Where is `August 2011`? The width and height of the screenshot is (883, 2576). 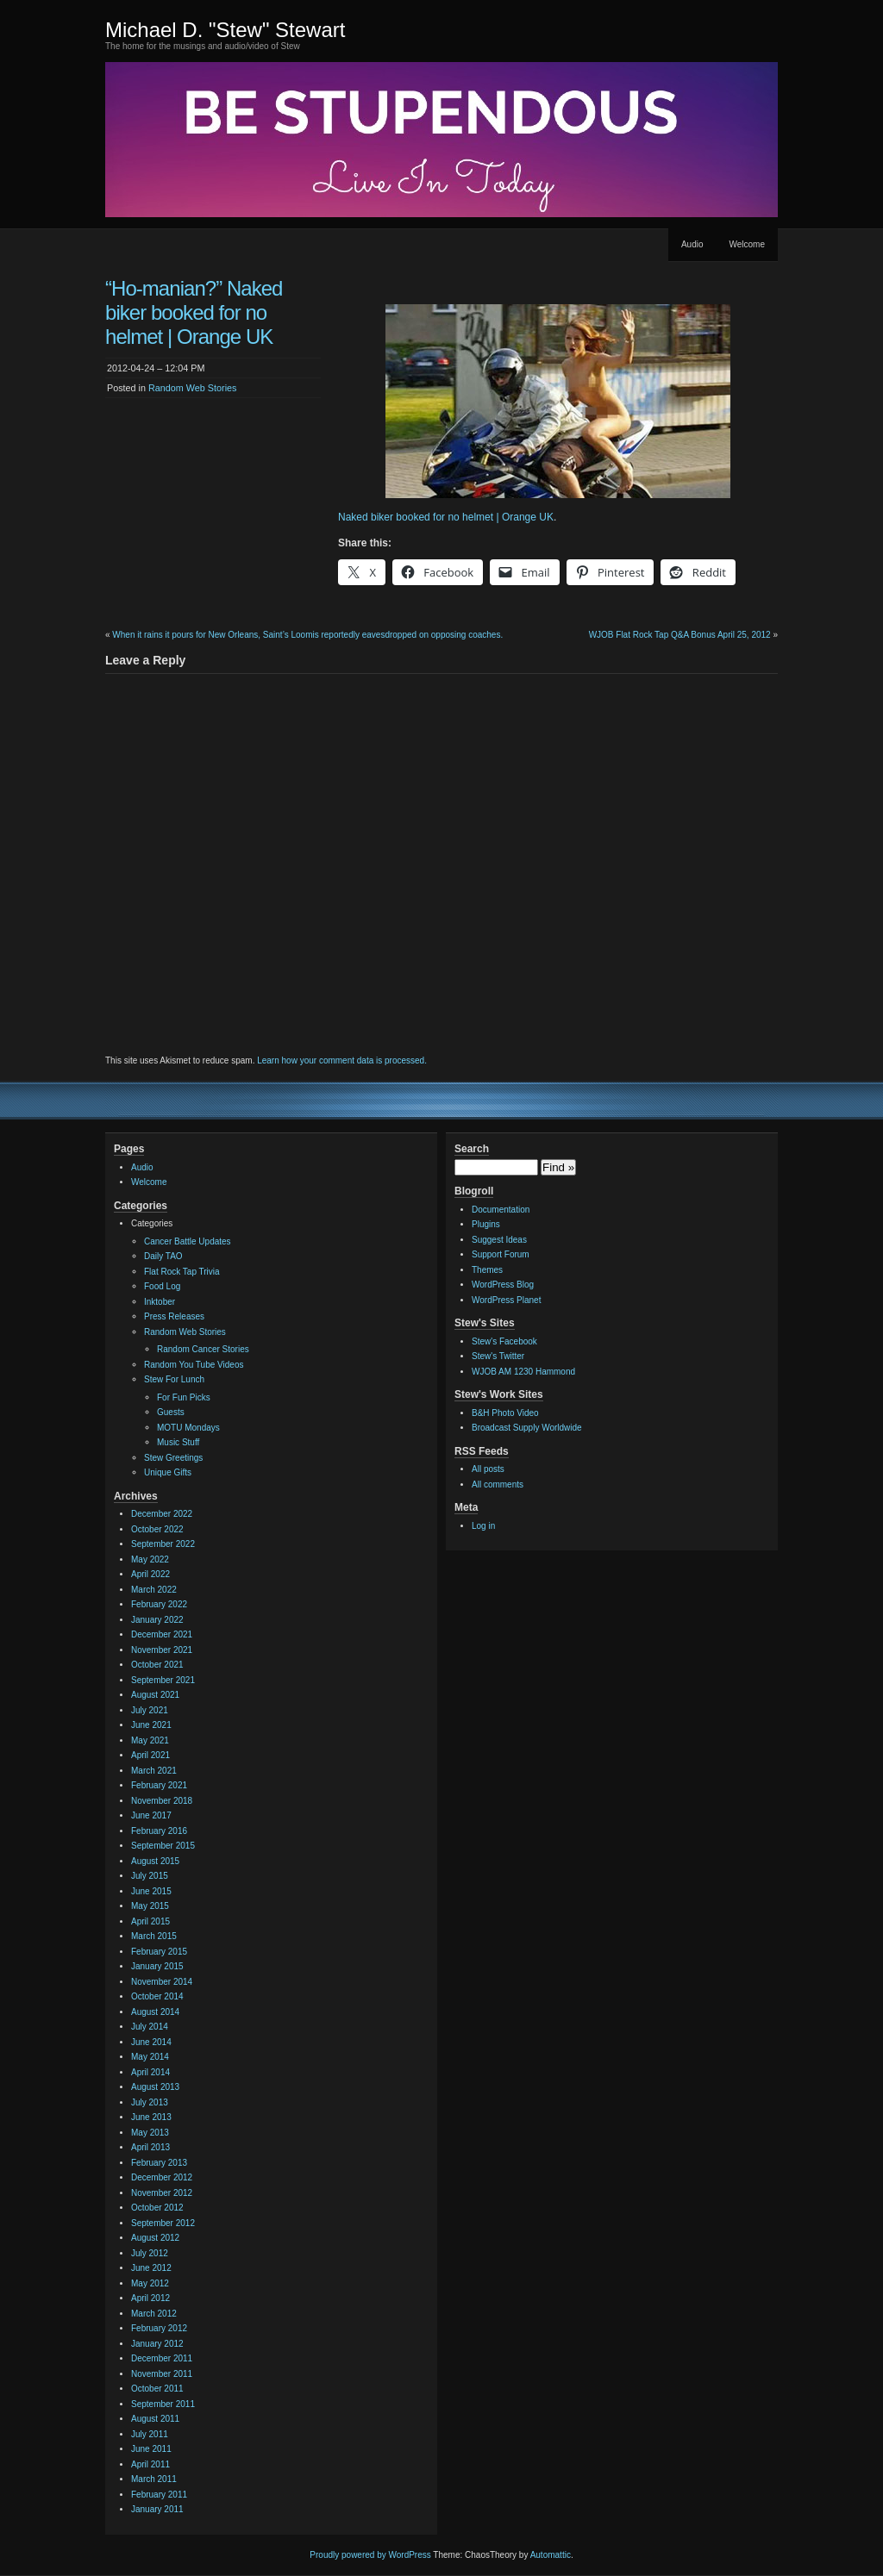
August 2011 is located at coordinates (155, 2418).